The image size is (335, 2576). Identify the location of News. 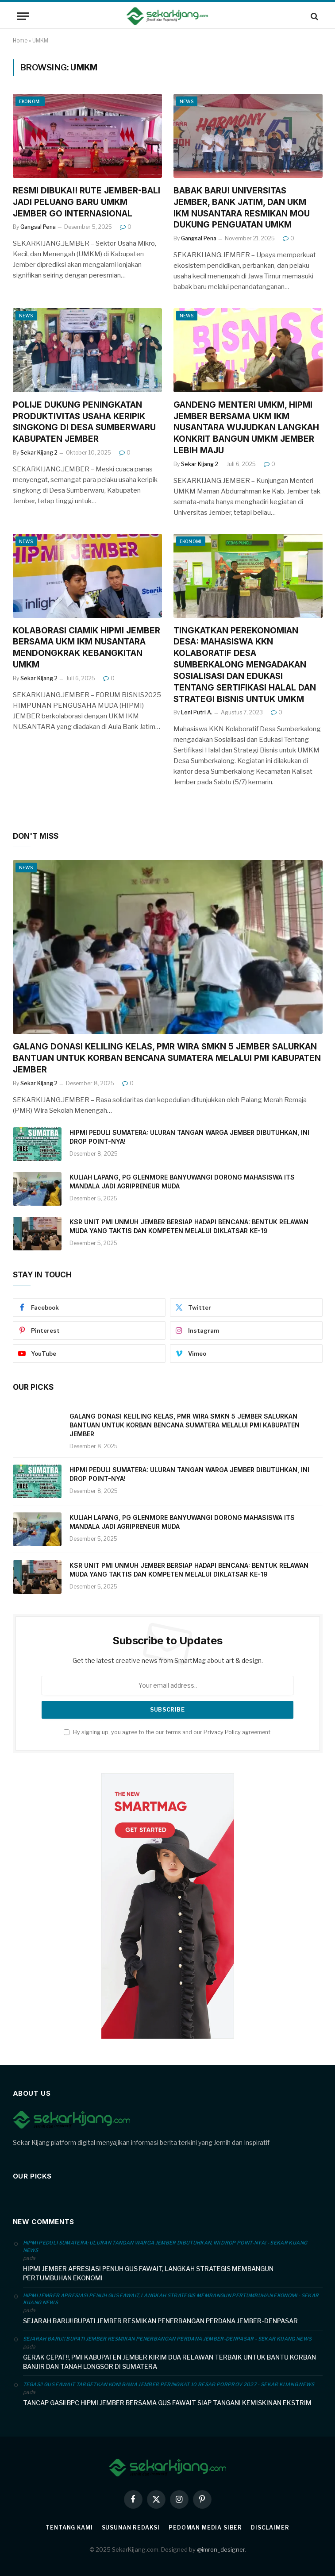
(187, 101).